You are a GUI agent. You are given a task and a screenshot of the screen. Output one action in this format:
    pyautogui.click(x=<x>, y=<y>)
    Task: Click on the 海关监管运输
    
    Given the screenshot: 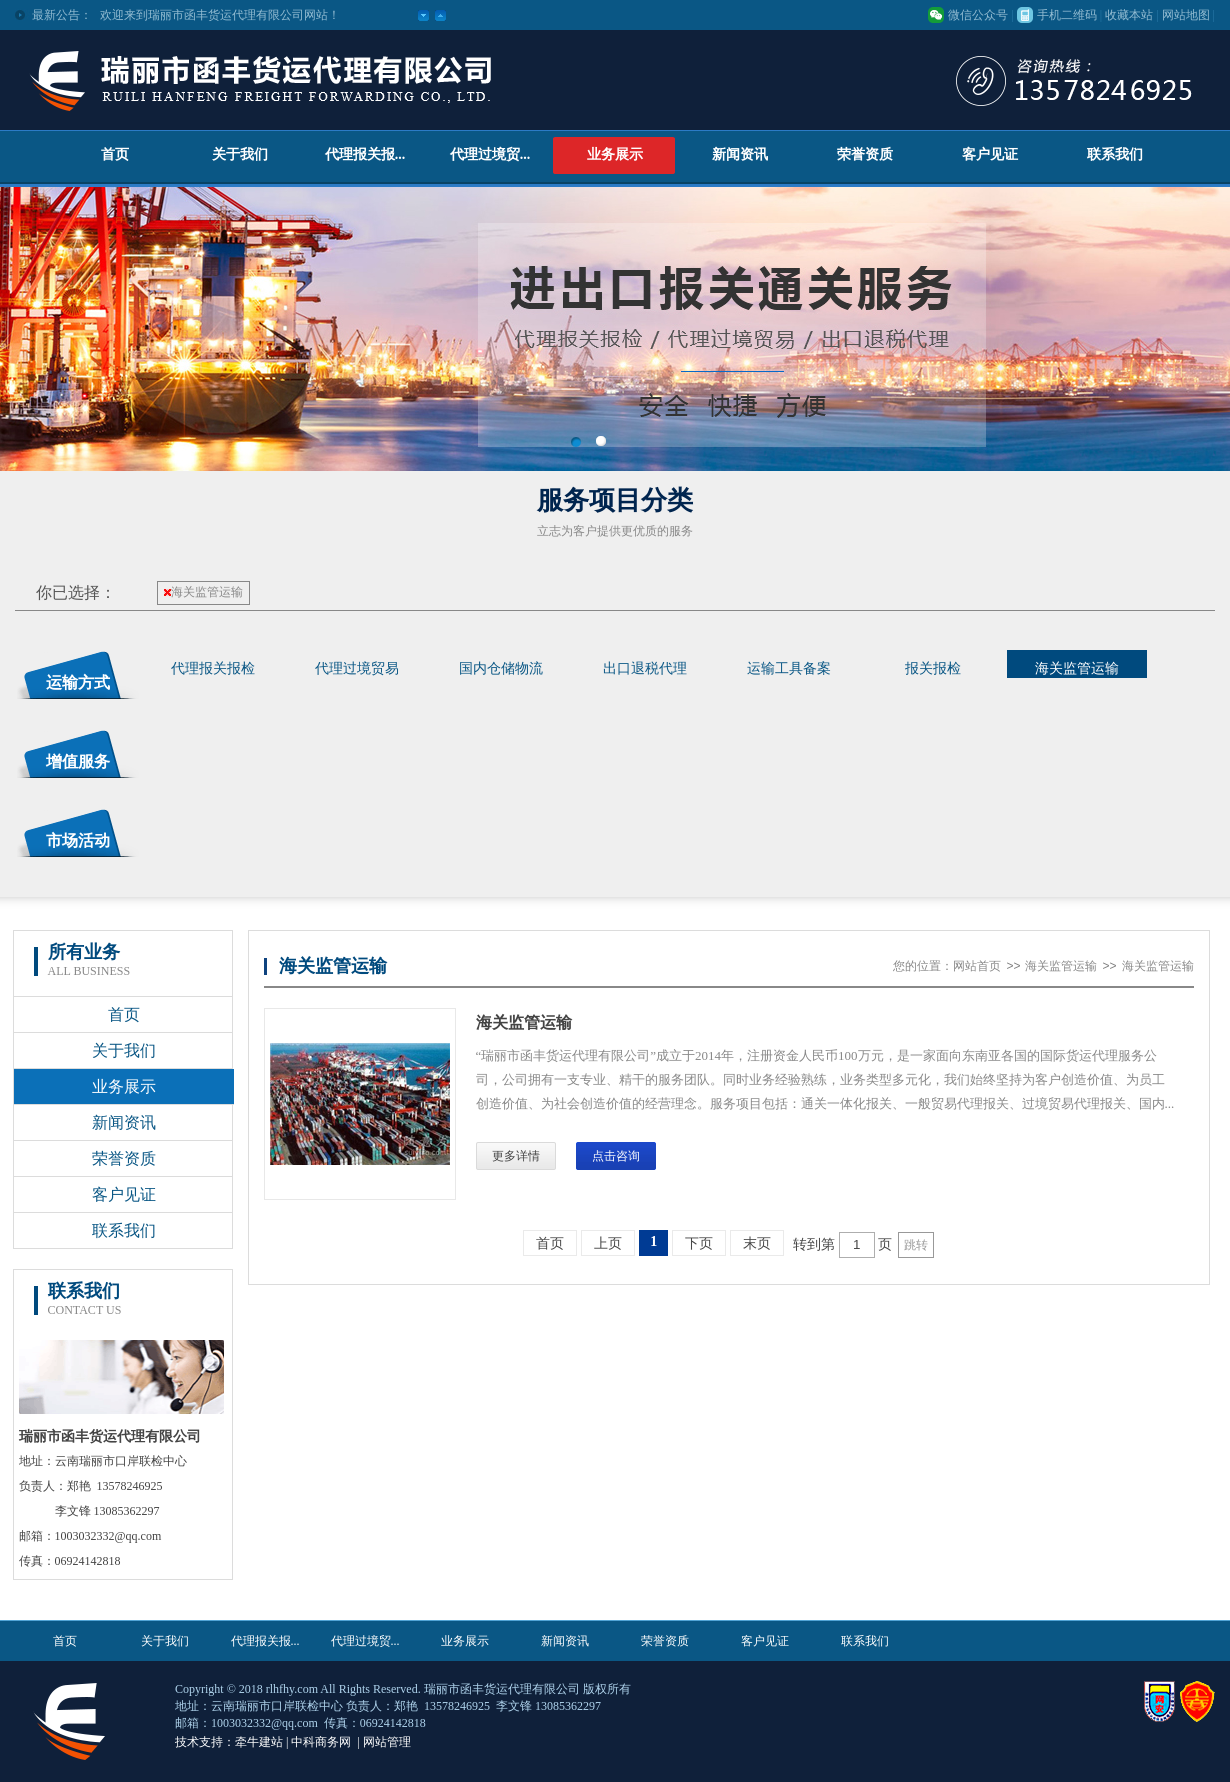 What is the action you would take?
    pyautogui.click(x=203, y=592)
    